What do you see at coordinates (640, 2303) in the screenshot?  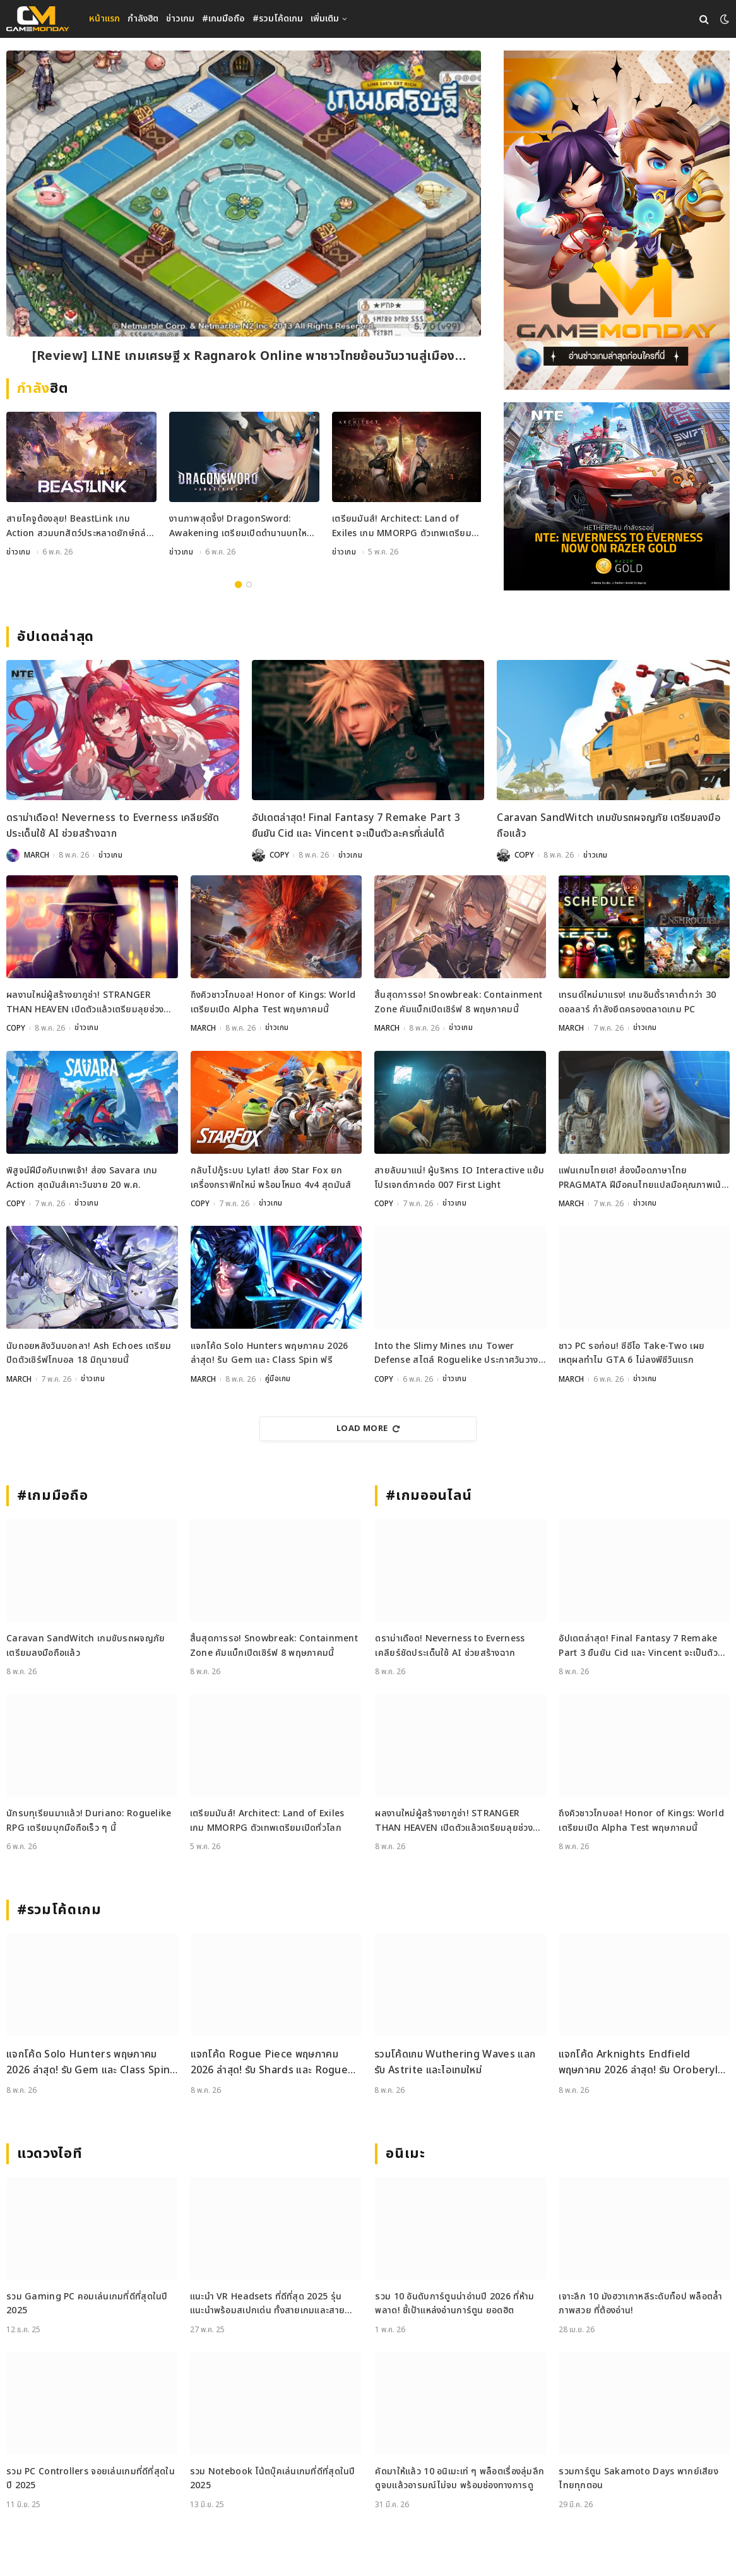 I see `เจาะลึก 10 มังฮวาเกาหลีระดับท็อป พล็อตล้ำ ภาพสวย ที่ต้องอ่าน!` at bounding box center [640, 2303].